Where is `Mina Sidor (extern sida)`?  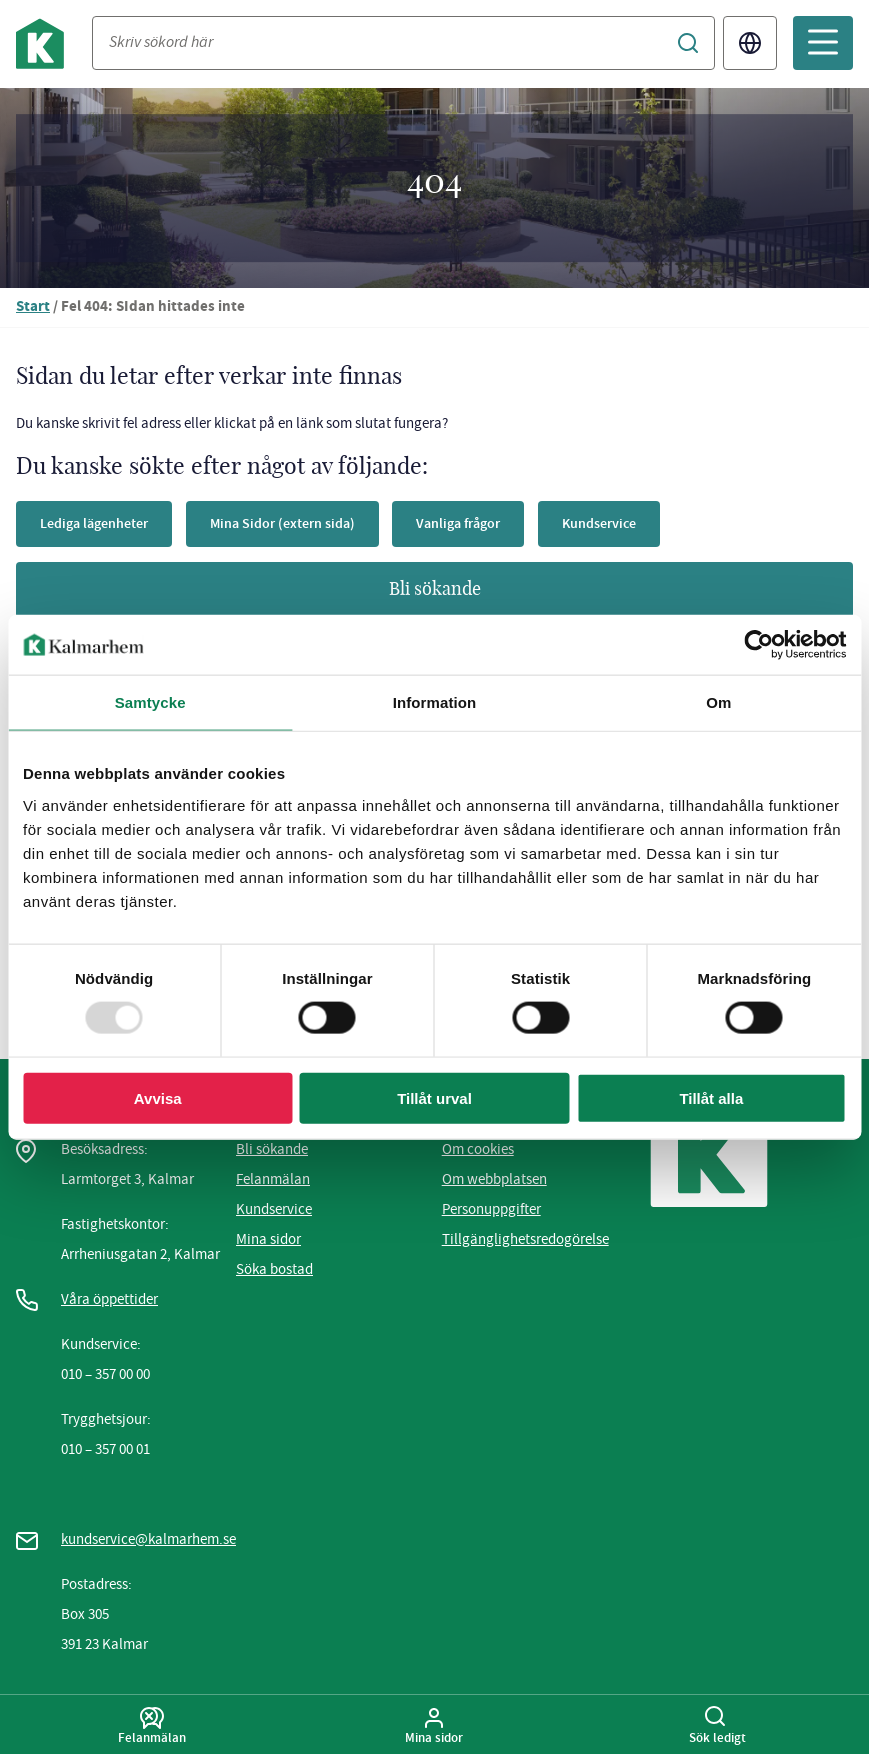
Mina Sidor (extern sida) is located at coordinates (282, 523).